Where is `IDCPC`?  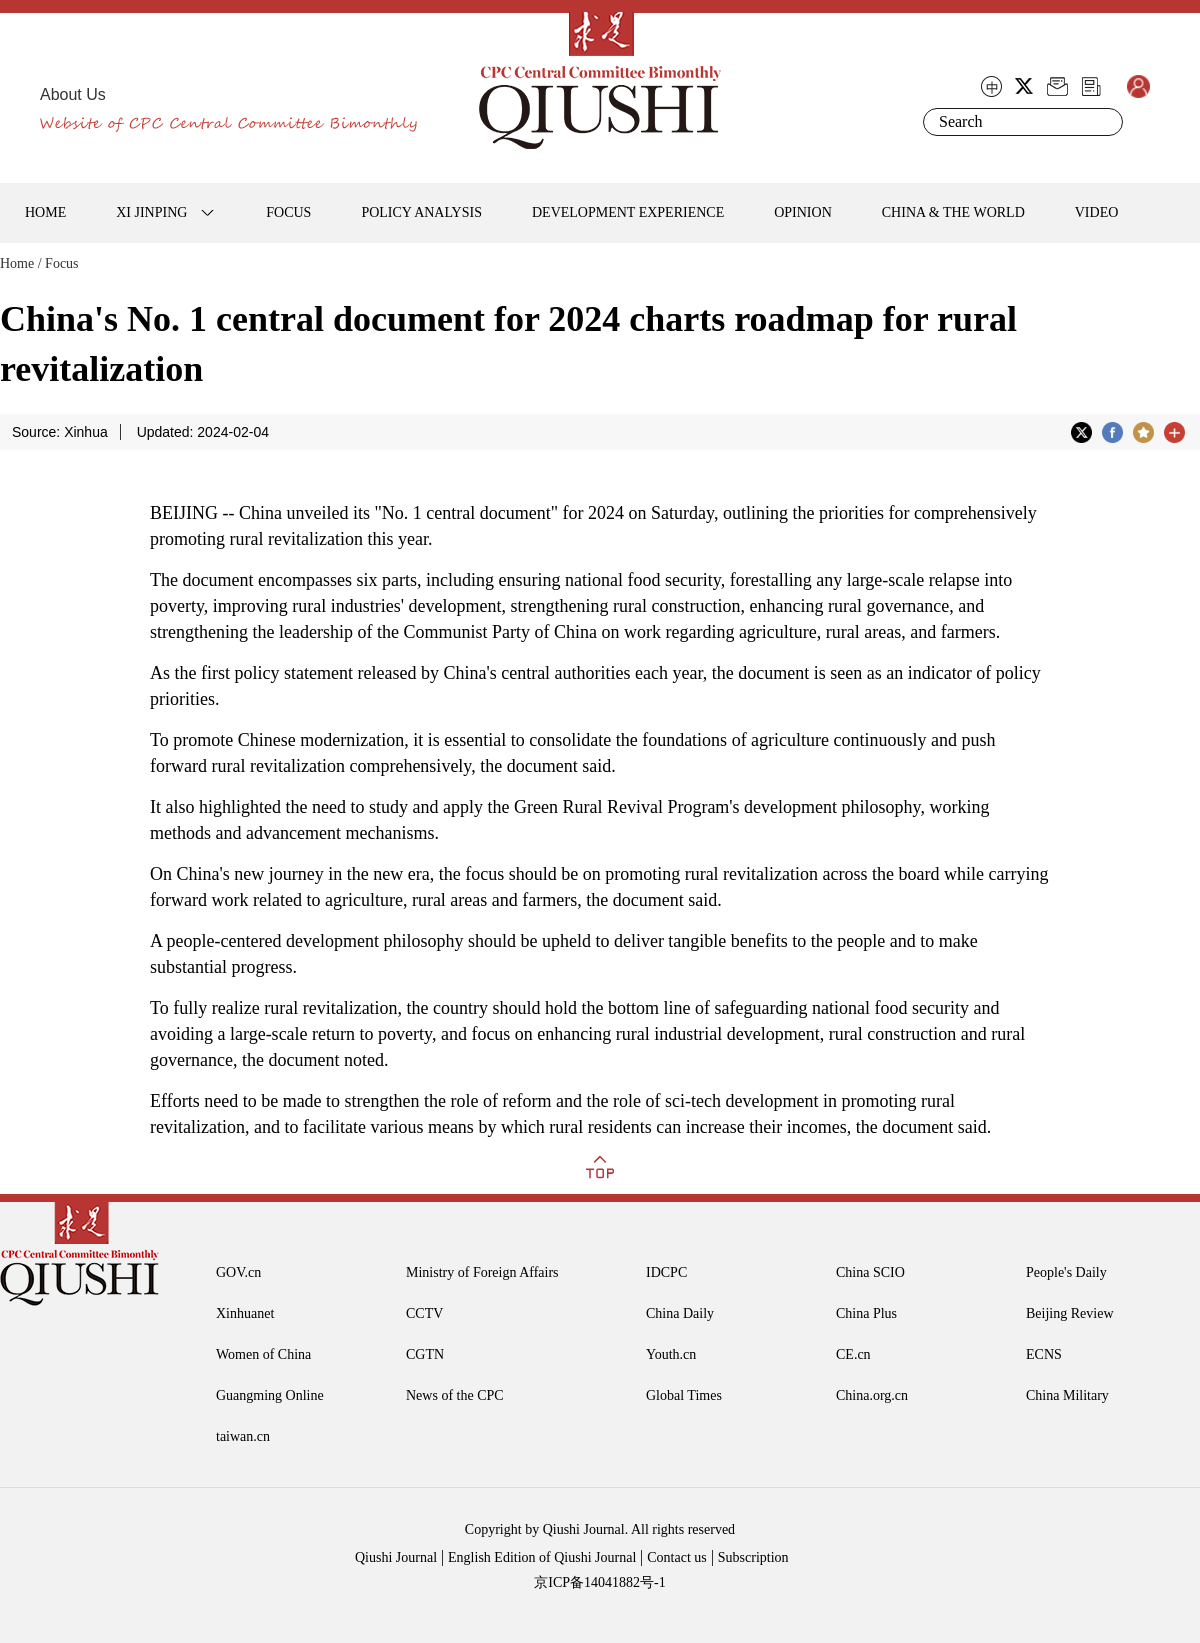 IDCPC is located at coordinates (666, 1272).